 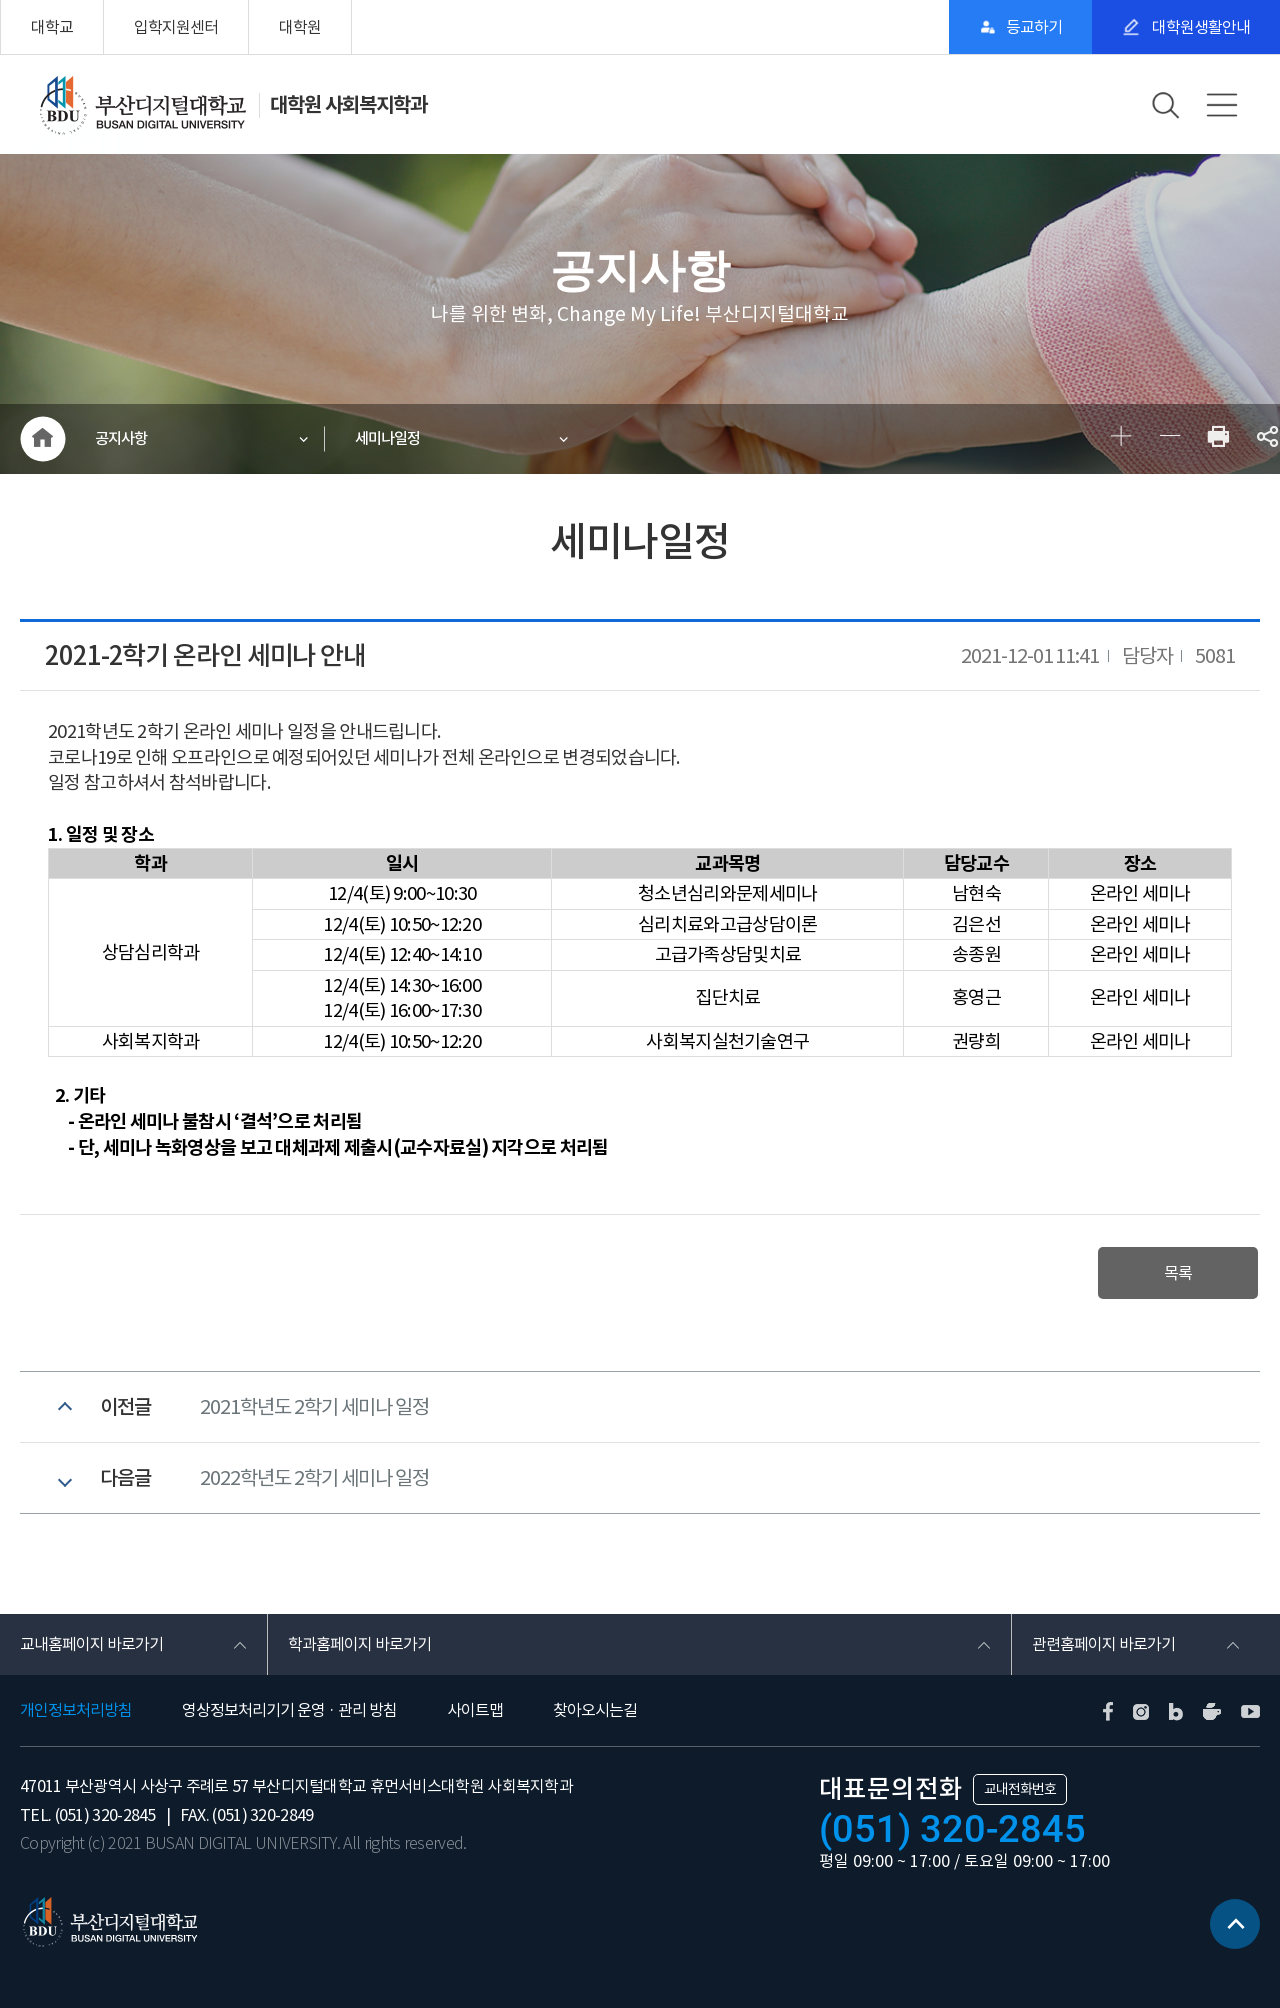 I want to click on 입학지원센터, so click(x=176, y=27).